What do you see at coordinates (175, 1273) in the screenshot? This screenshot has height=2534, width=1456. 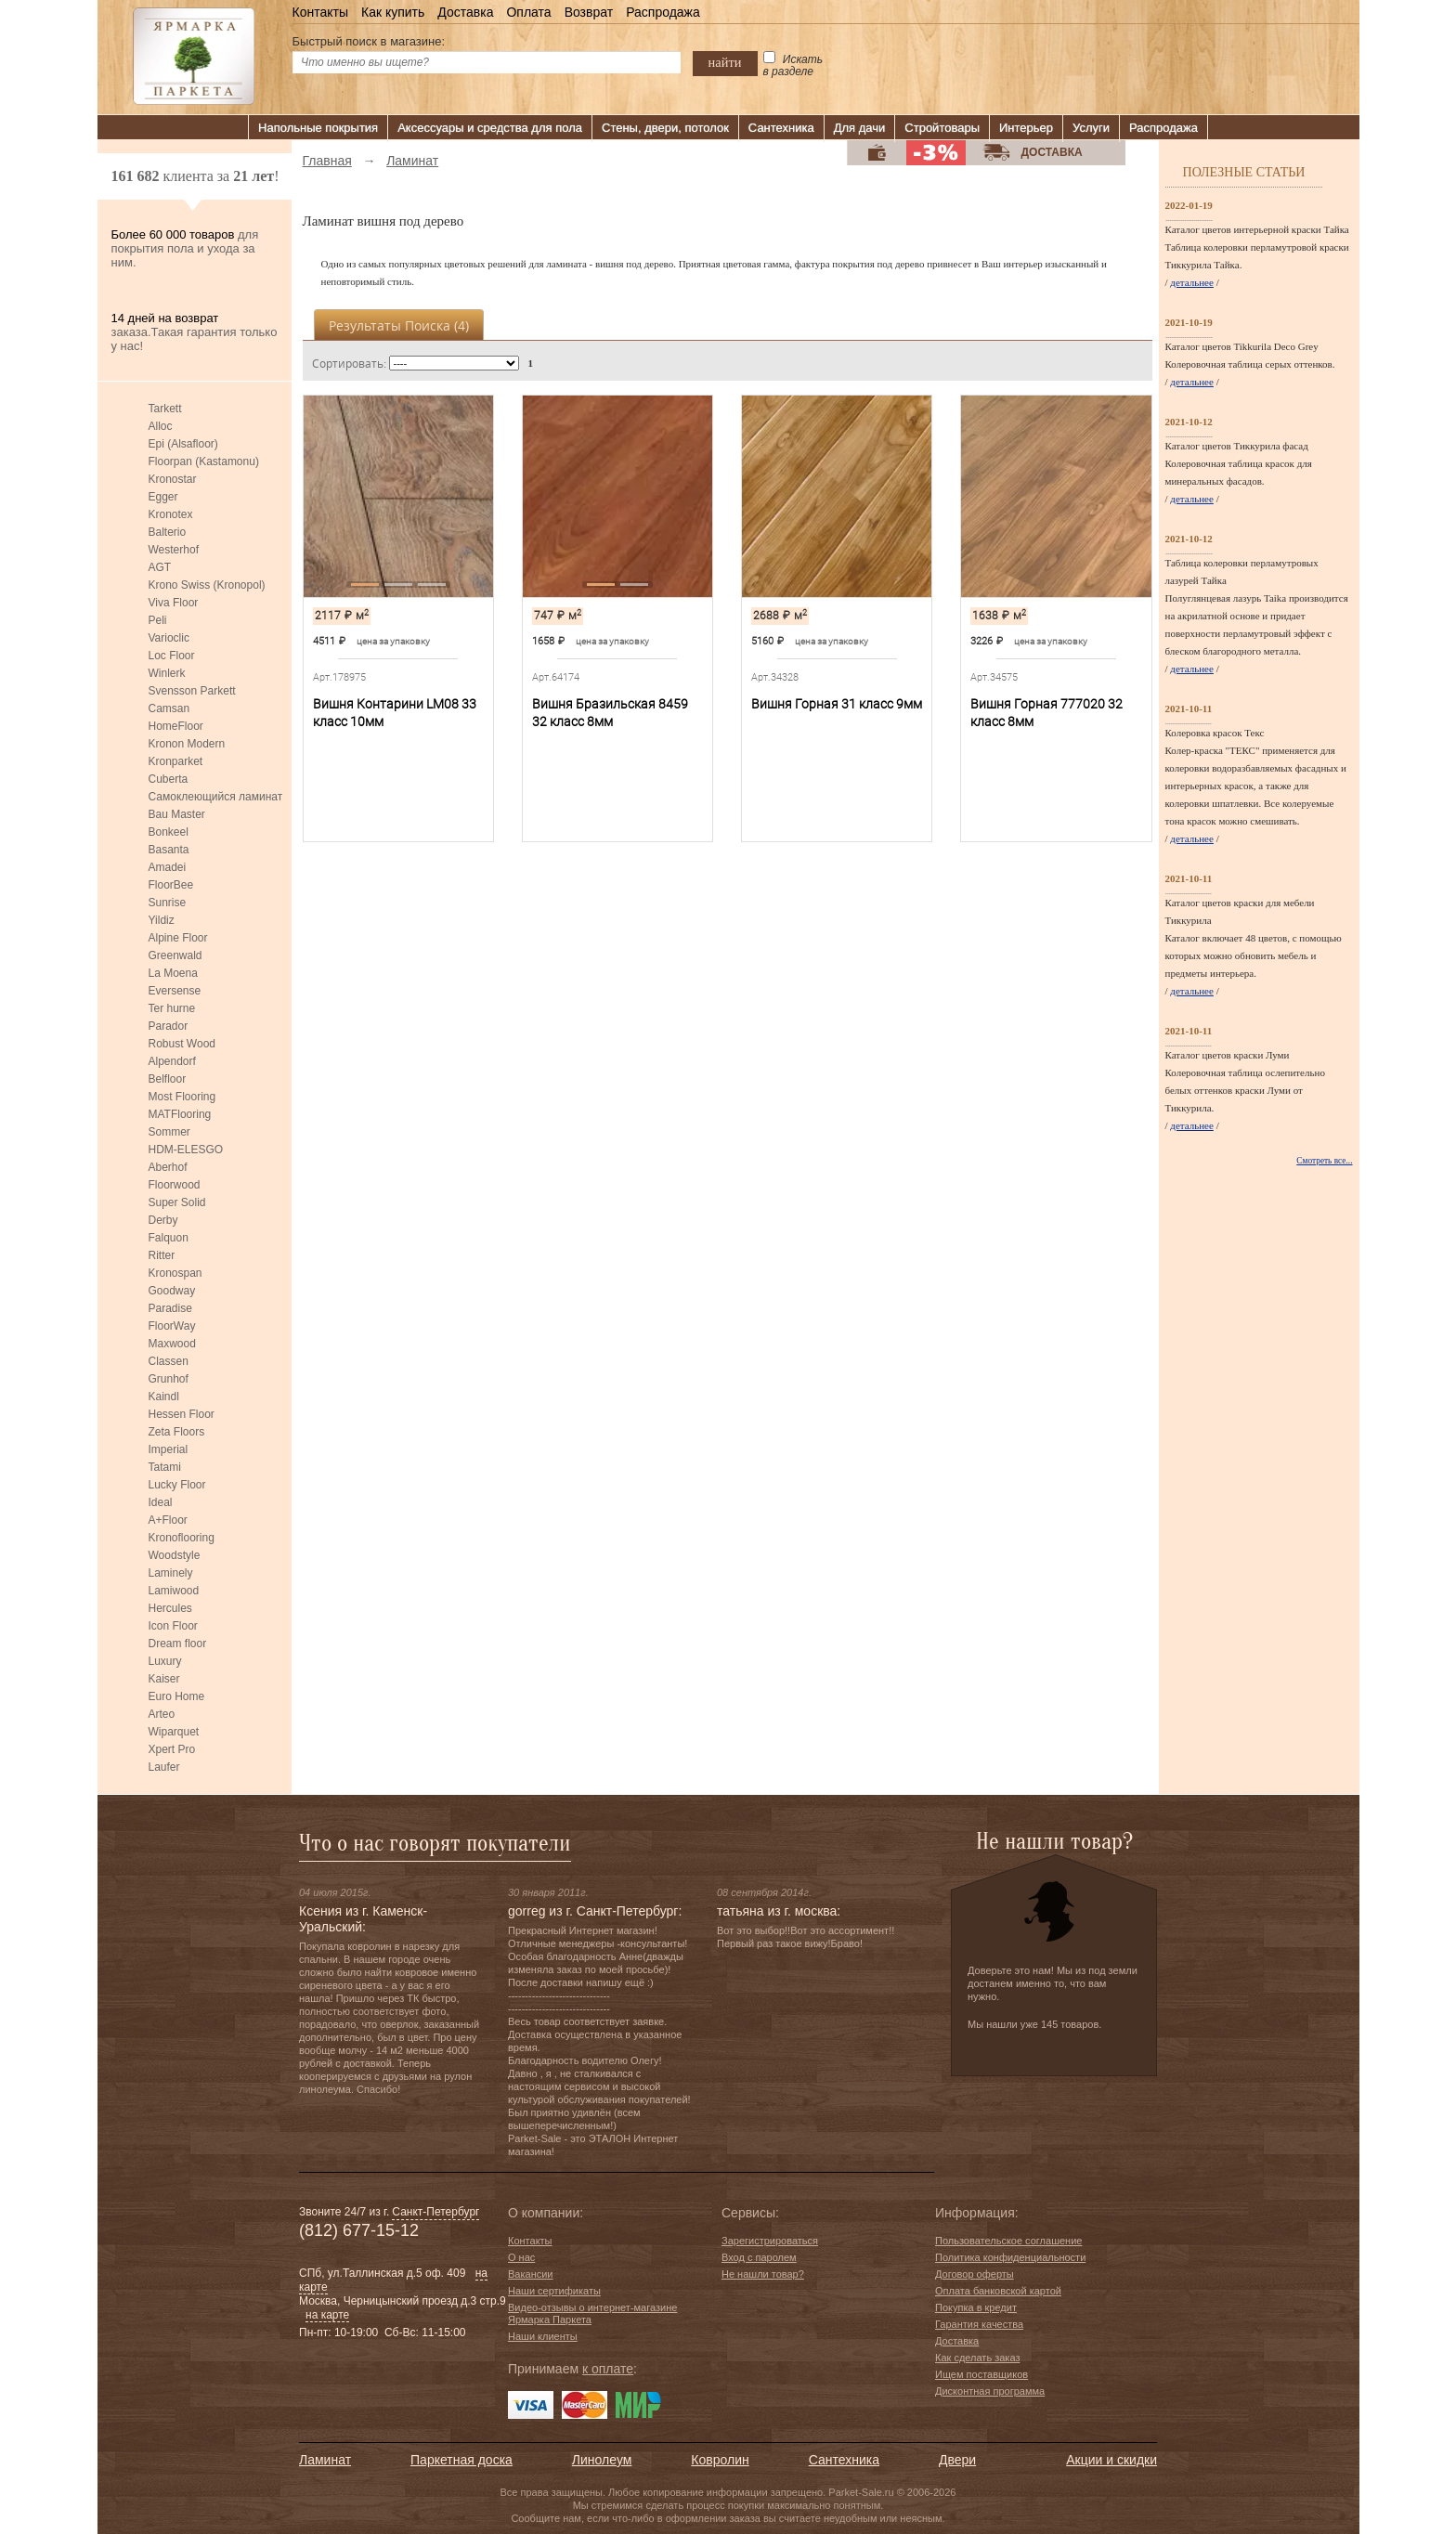 I see `Kronospan` at bounding box center [175, 1273].